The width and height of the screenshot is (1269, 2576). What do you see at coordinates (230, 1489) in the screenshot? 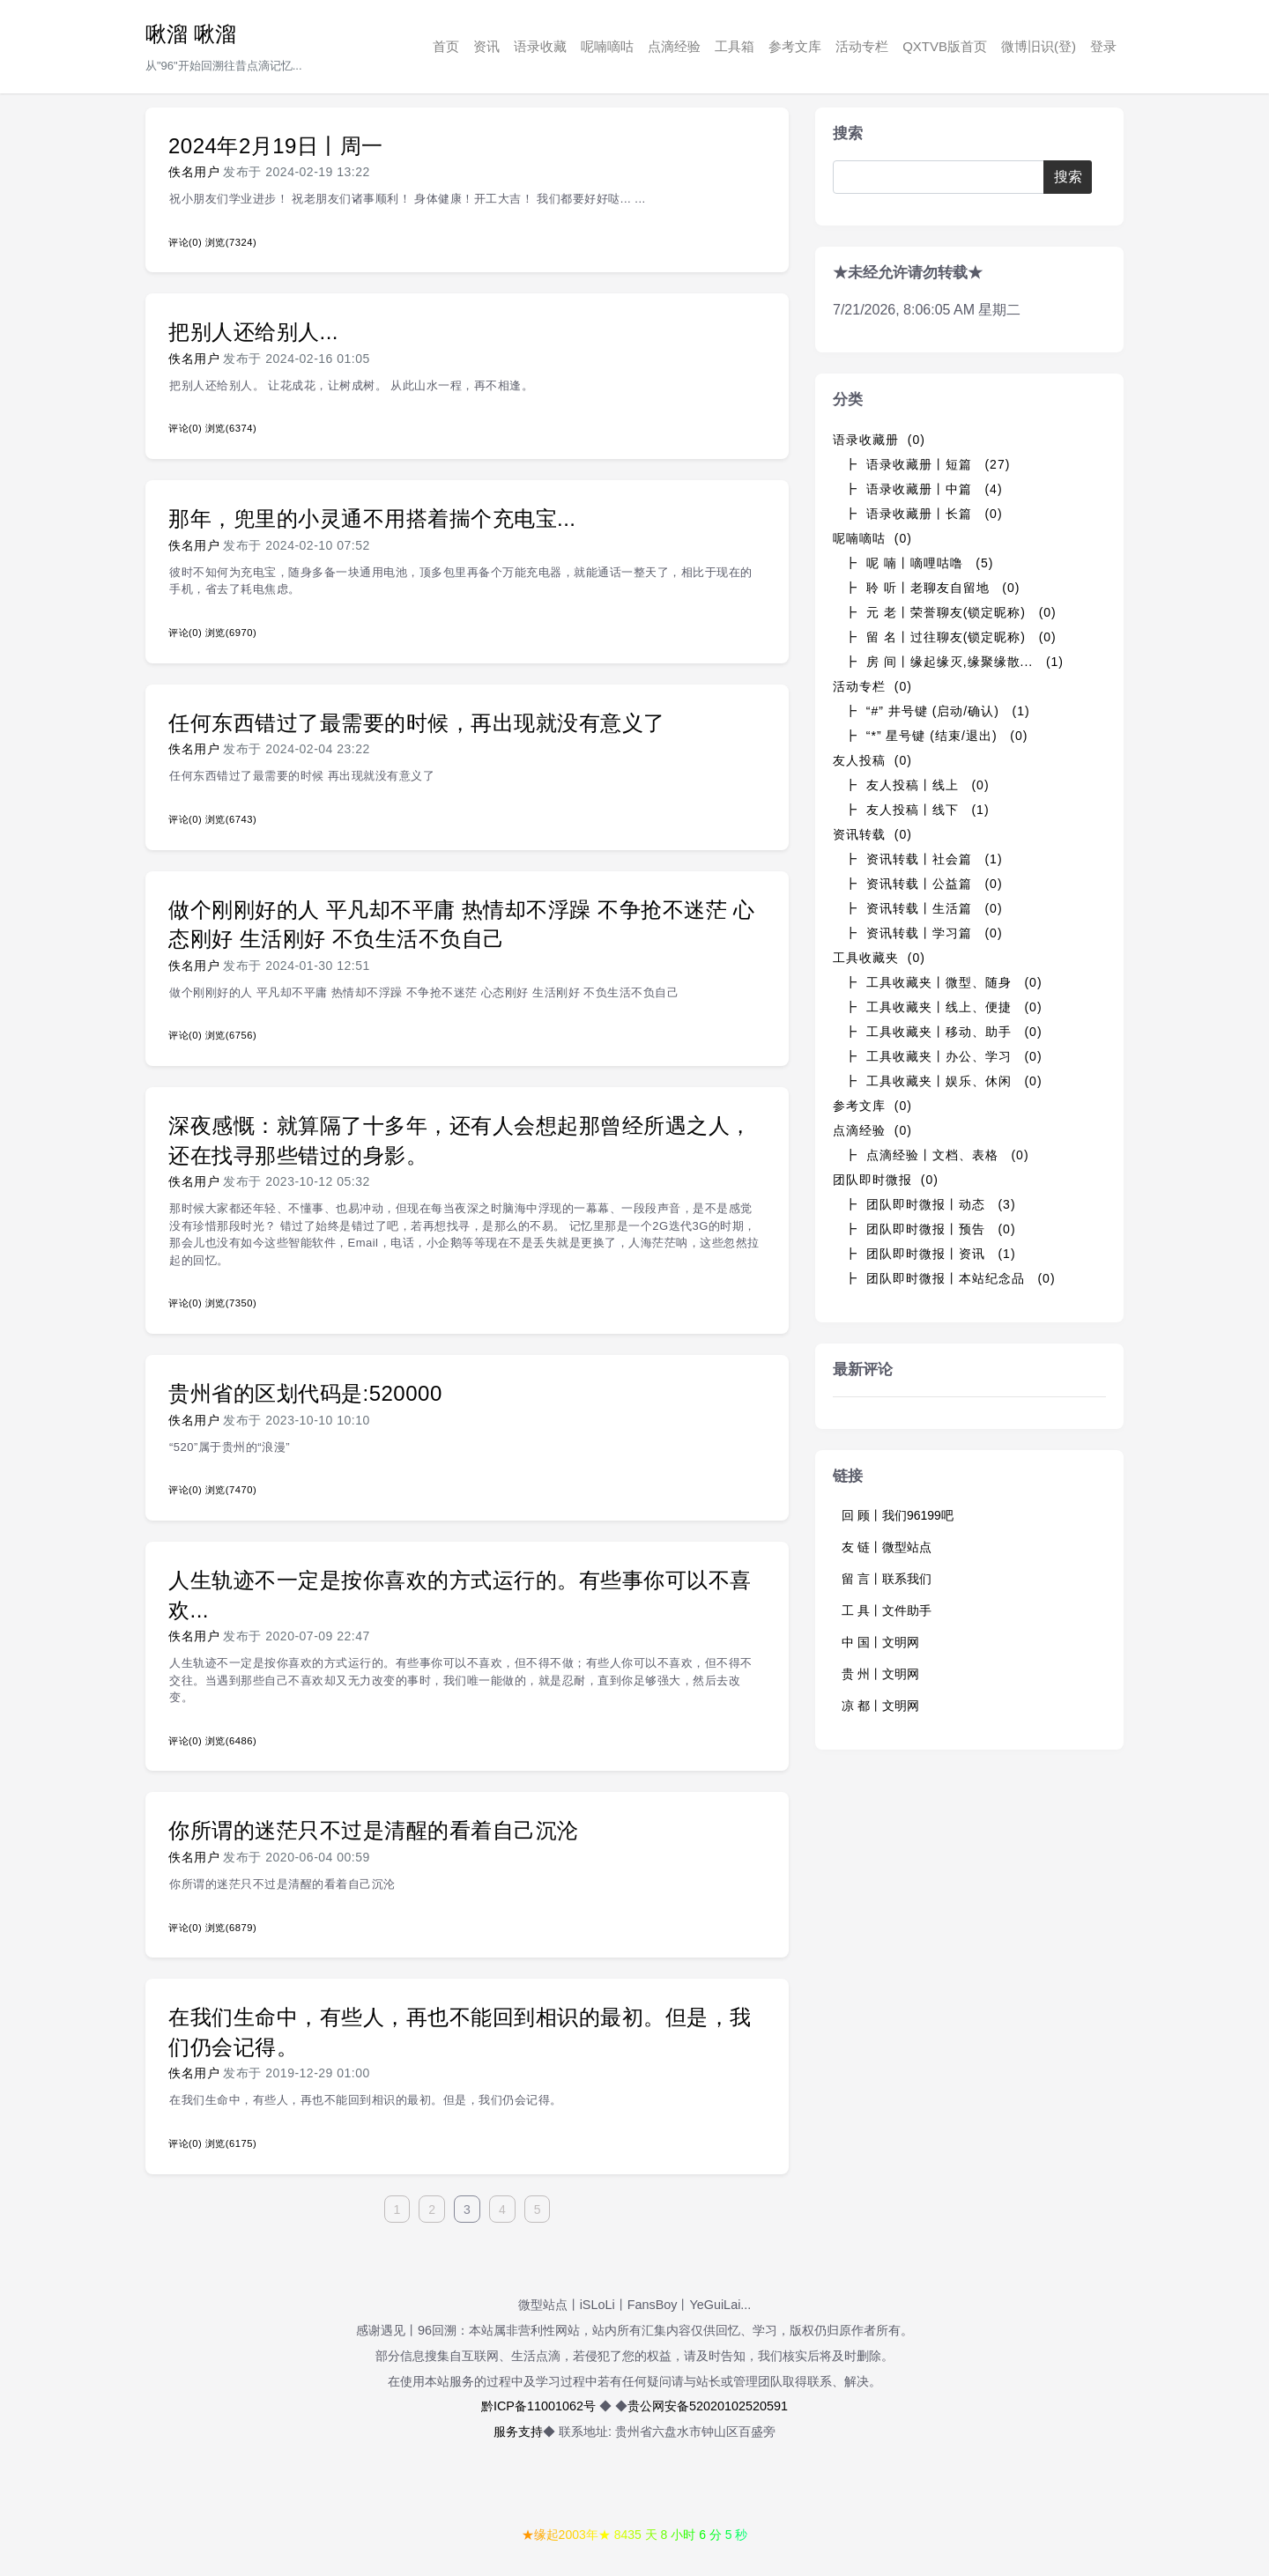
I see `浏览(7470)` at bounding box center [230, 1489].